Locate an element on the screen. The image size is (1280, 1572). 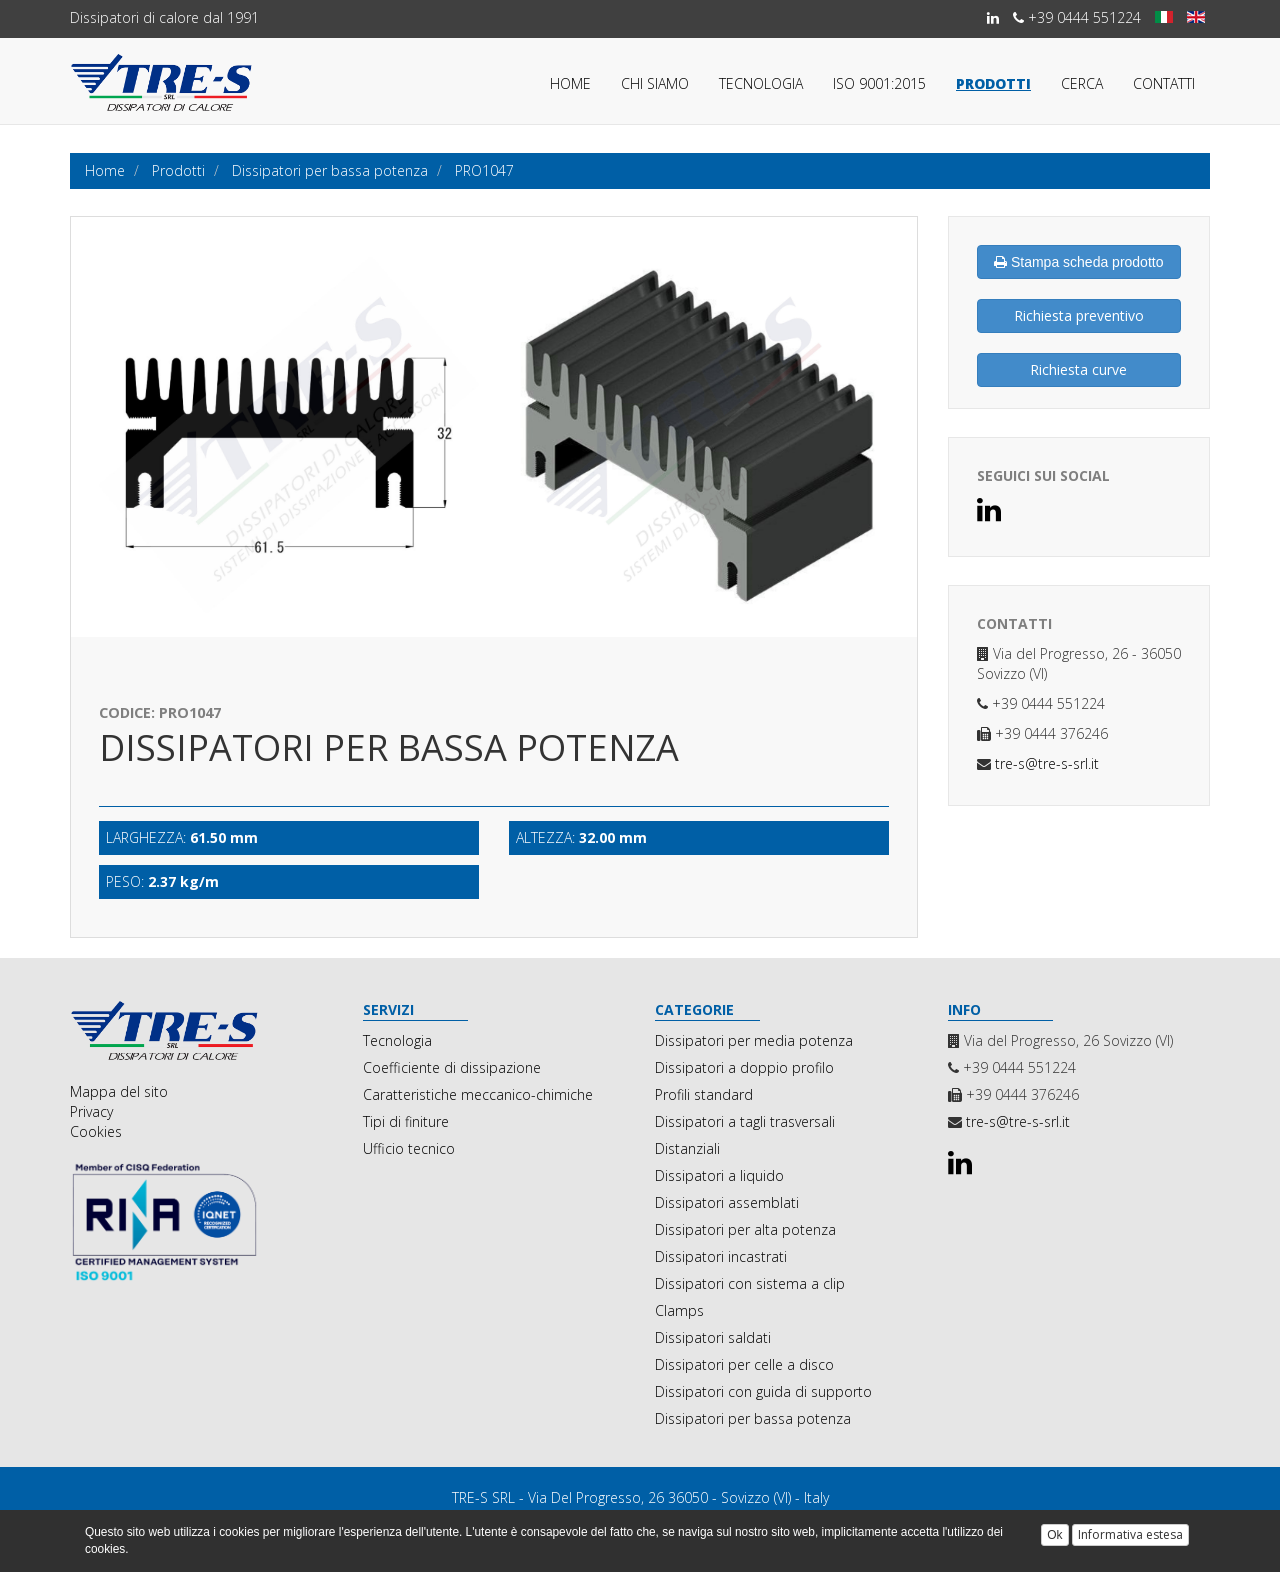
Dissipatori a tagli trasversali is located at coordinates (745, 1121).